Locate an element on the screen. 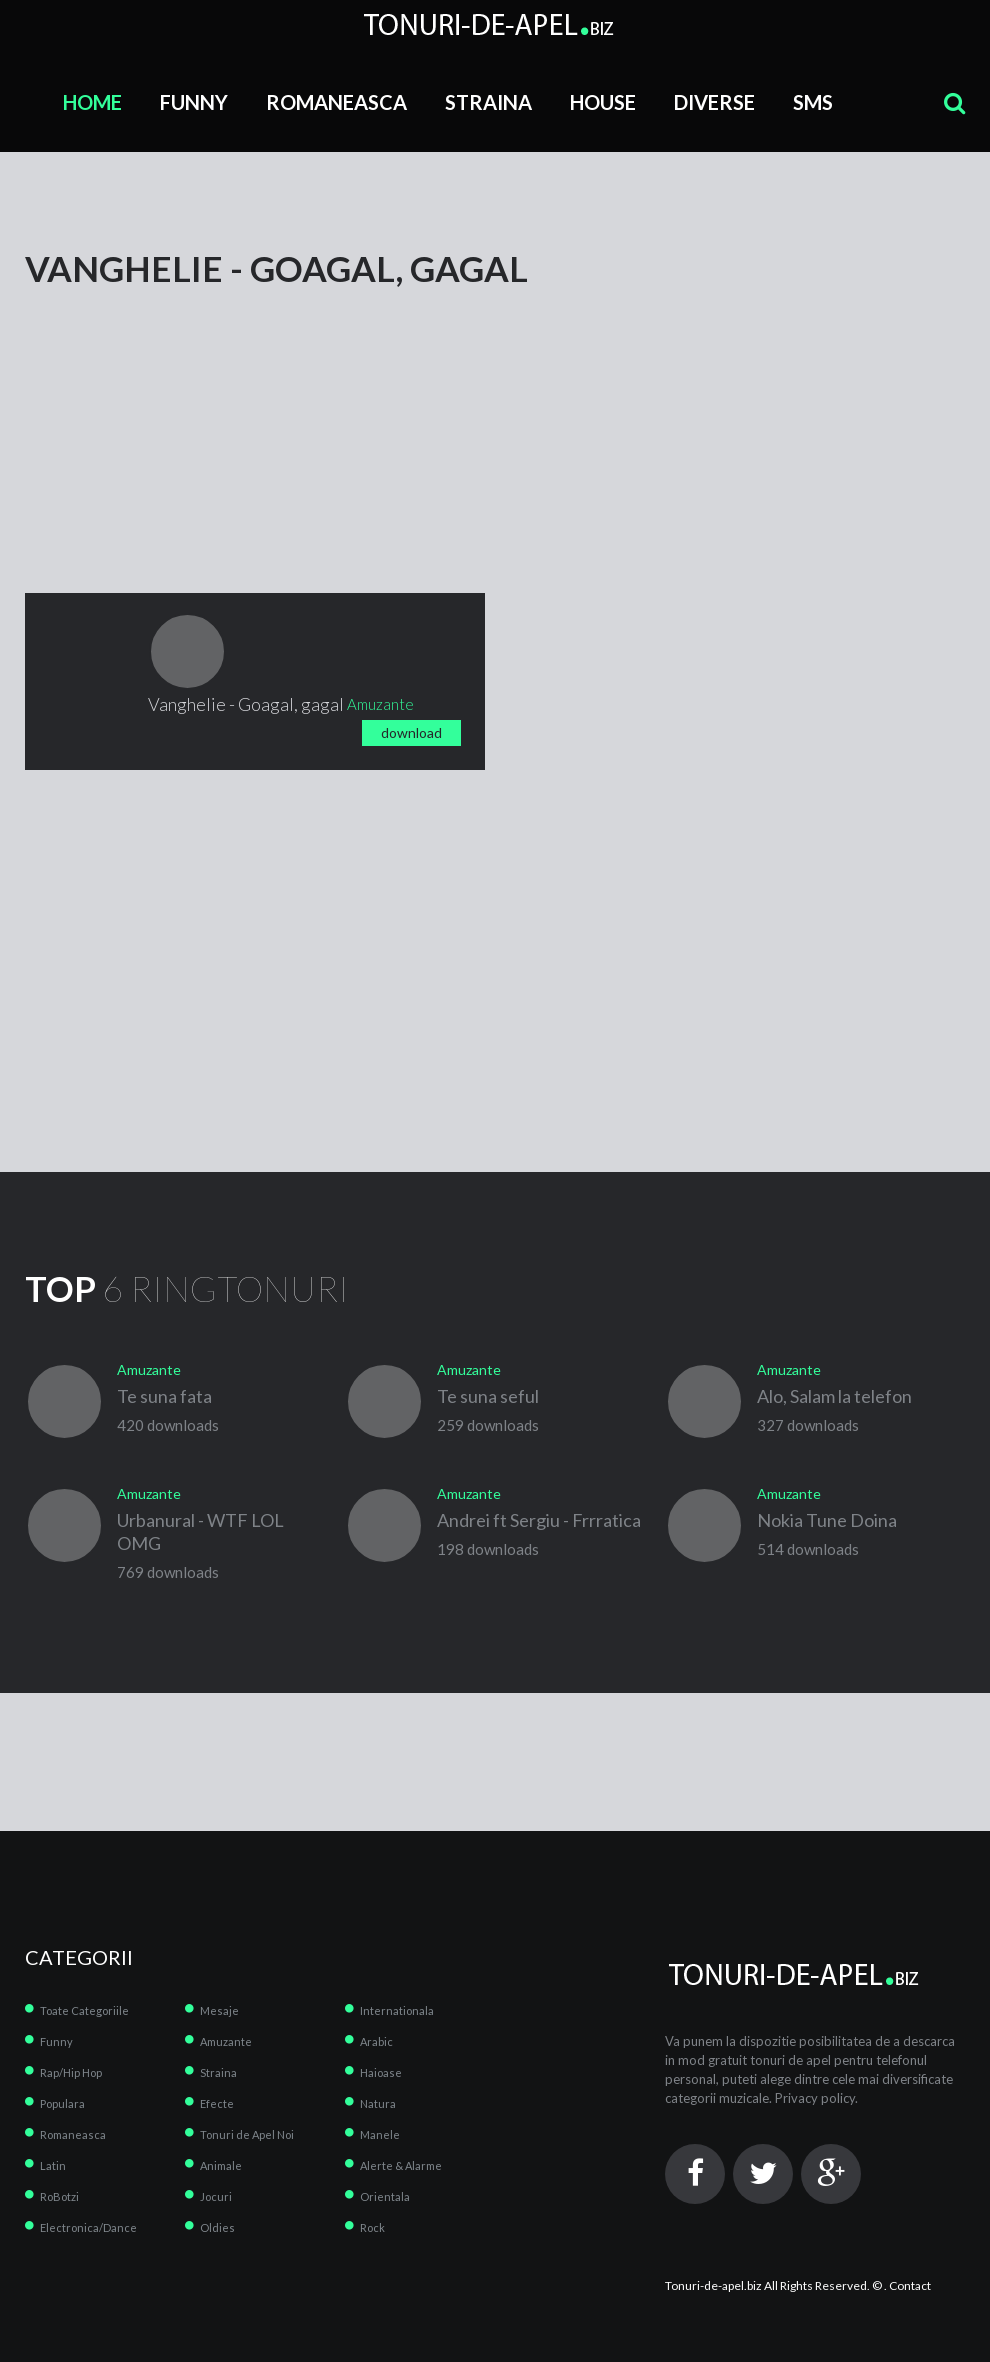 The height and width of the screenshot is (2362, 990). Diverse is located at coordinates (714, 102).